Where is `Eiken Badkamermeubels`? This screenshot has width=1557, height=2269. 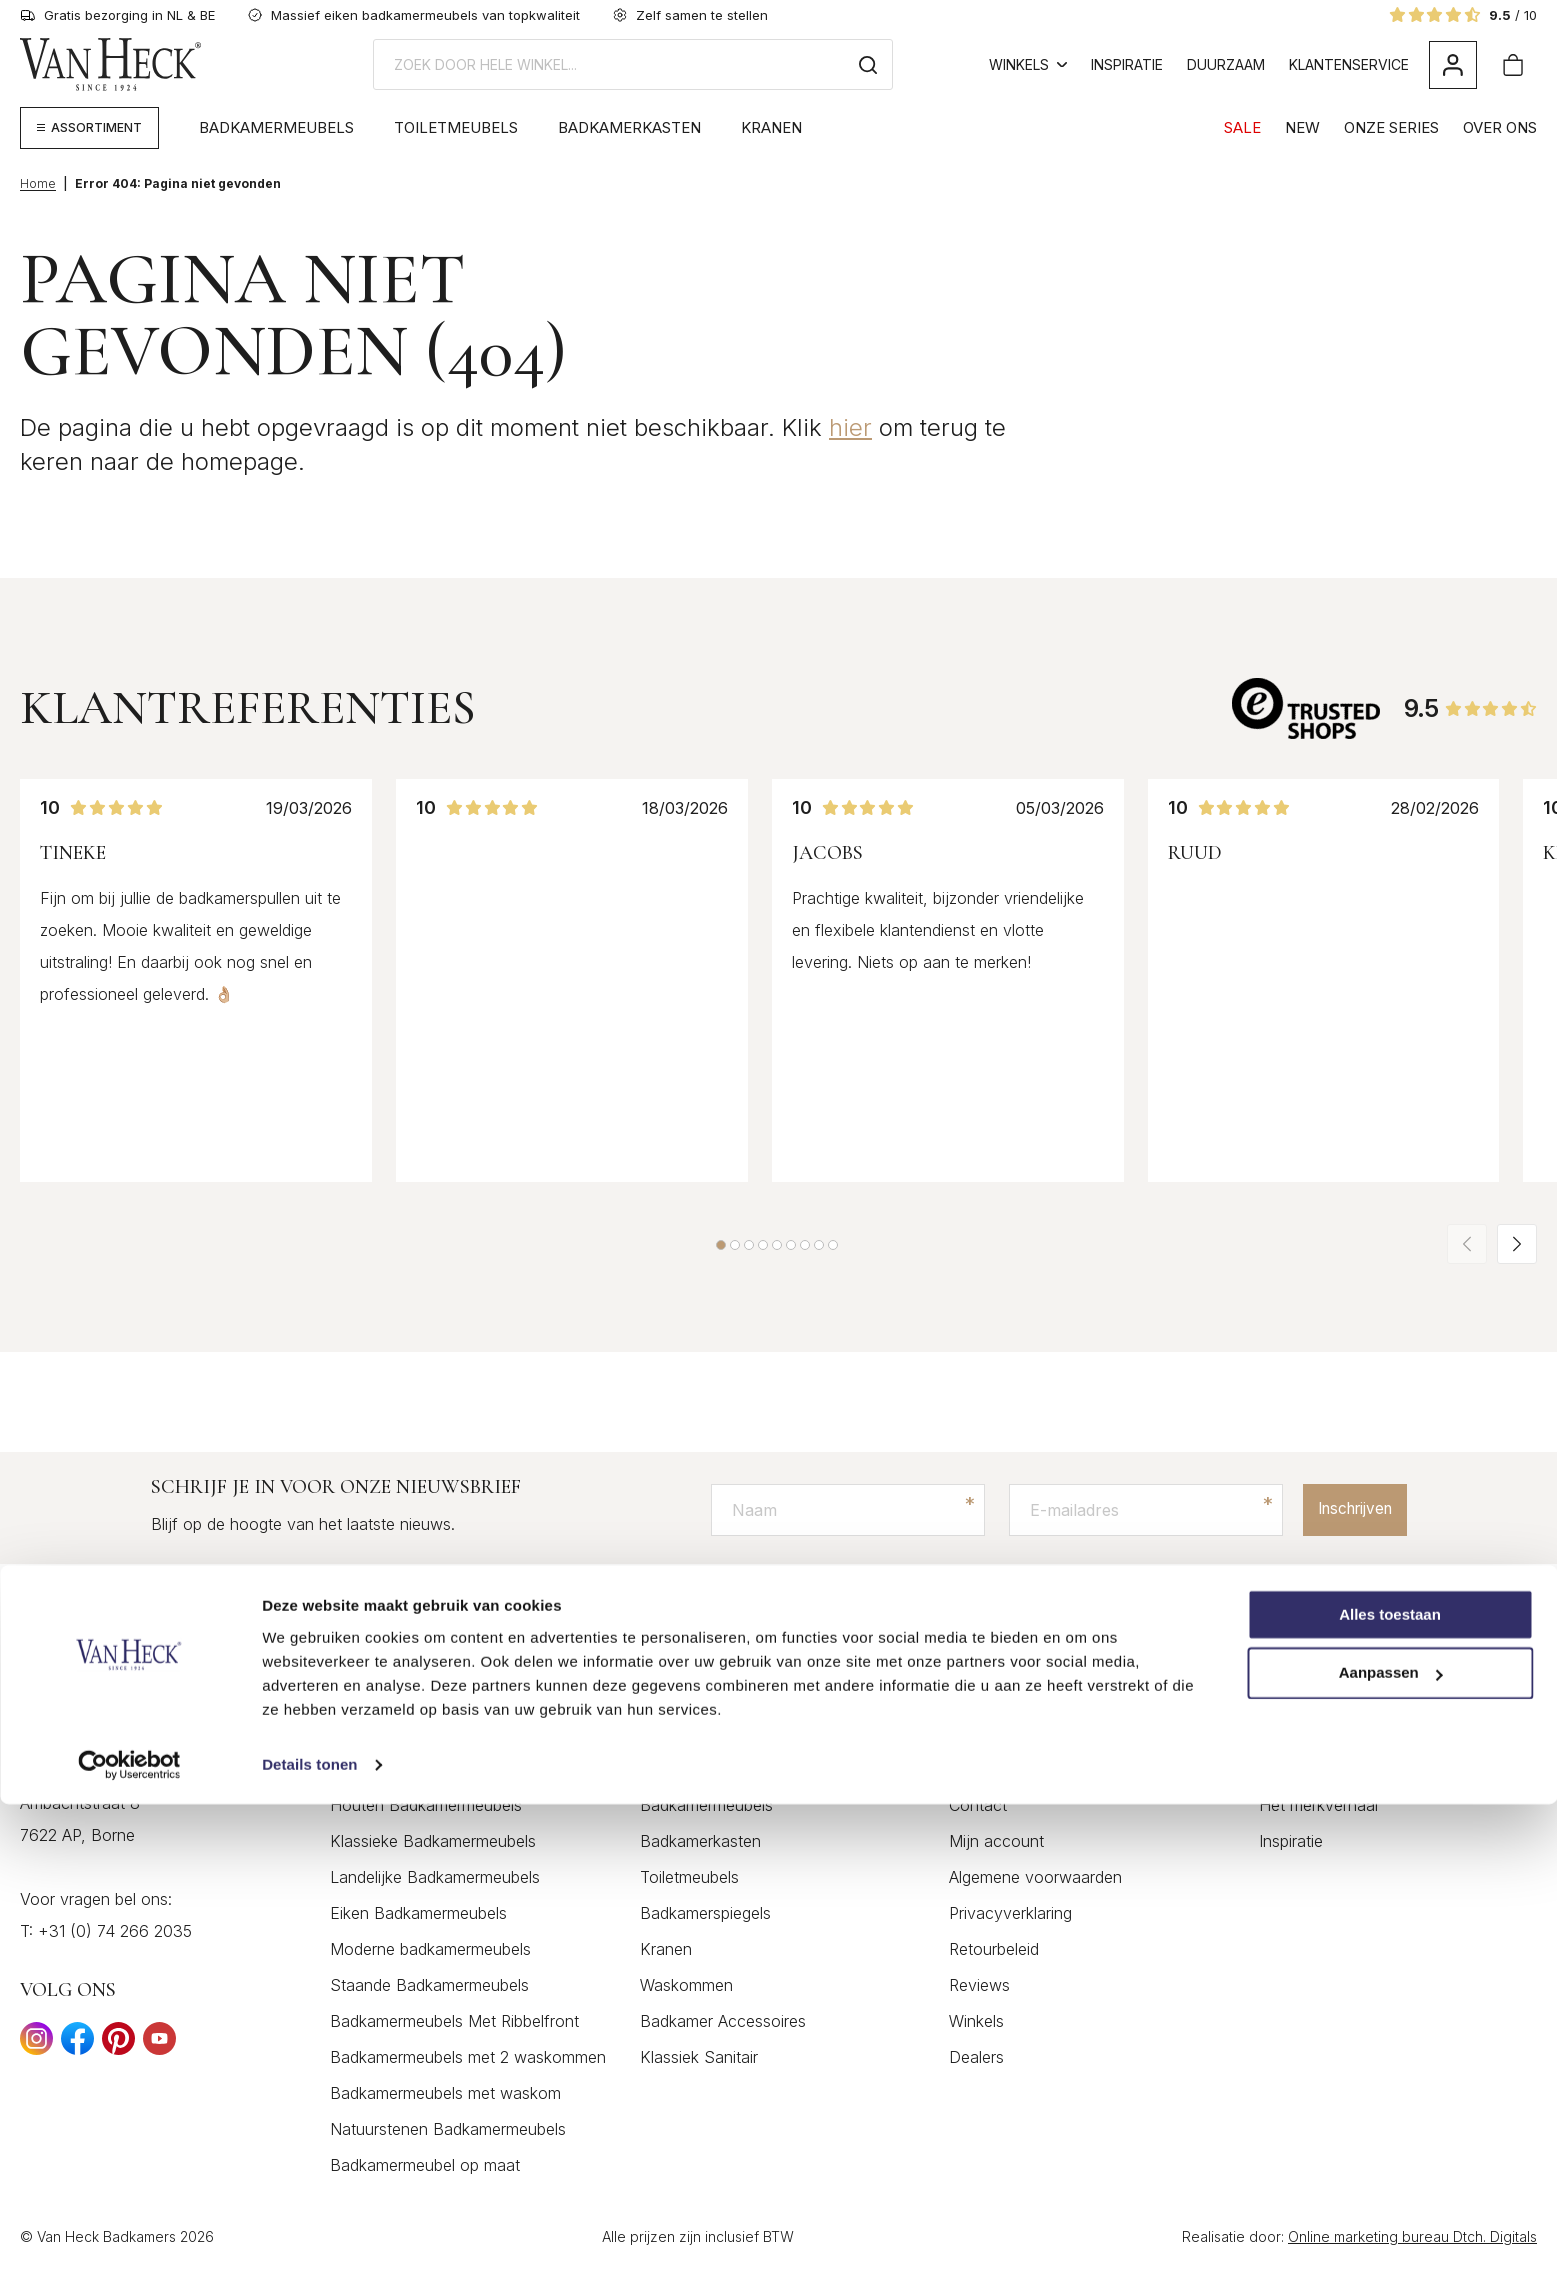
Eiken Badkamermeubels is located at coordinates (418, 1914).